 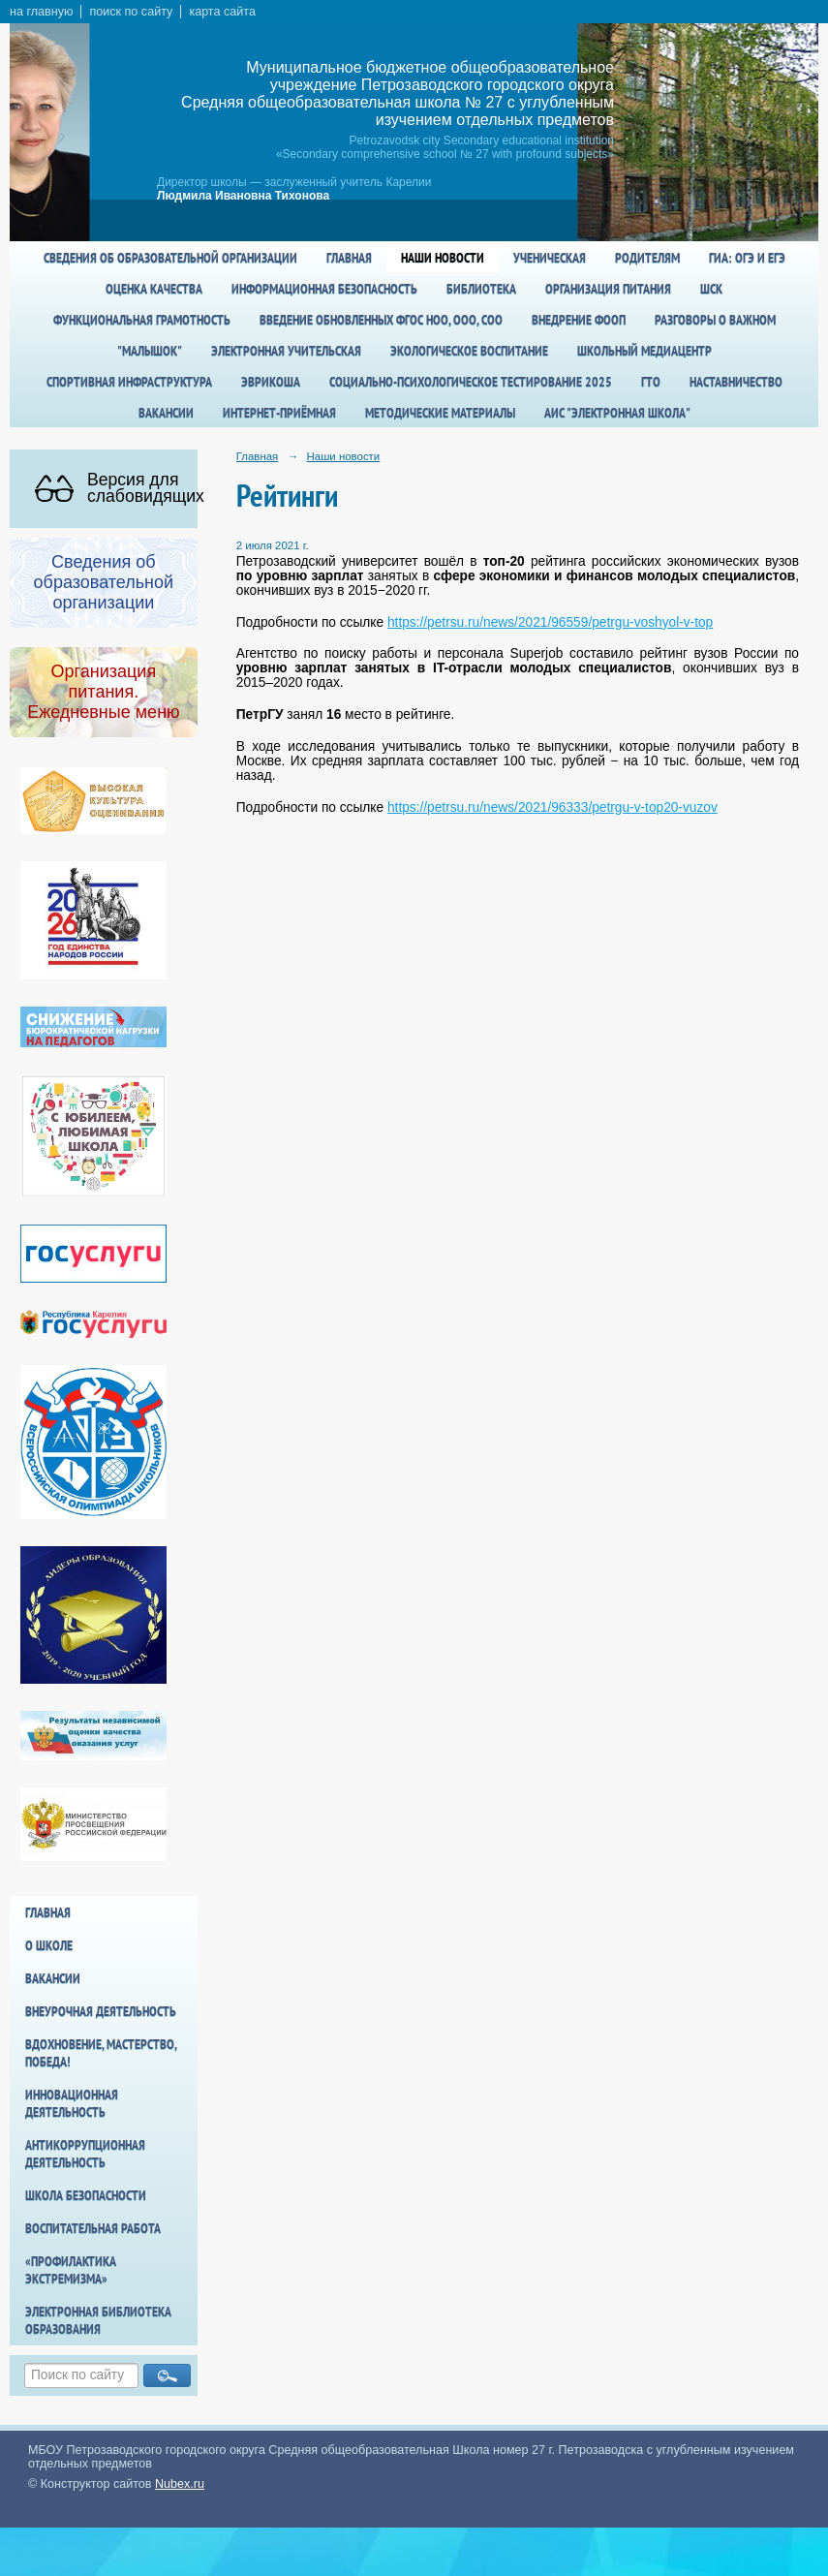 What do you see at coordinates (650, 381) in the screenshot?
I see `ГТО` at bounding box center [650, 381].